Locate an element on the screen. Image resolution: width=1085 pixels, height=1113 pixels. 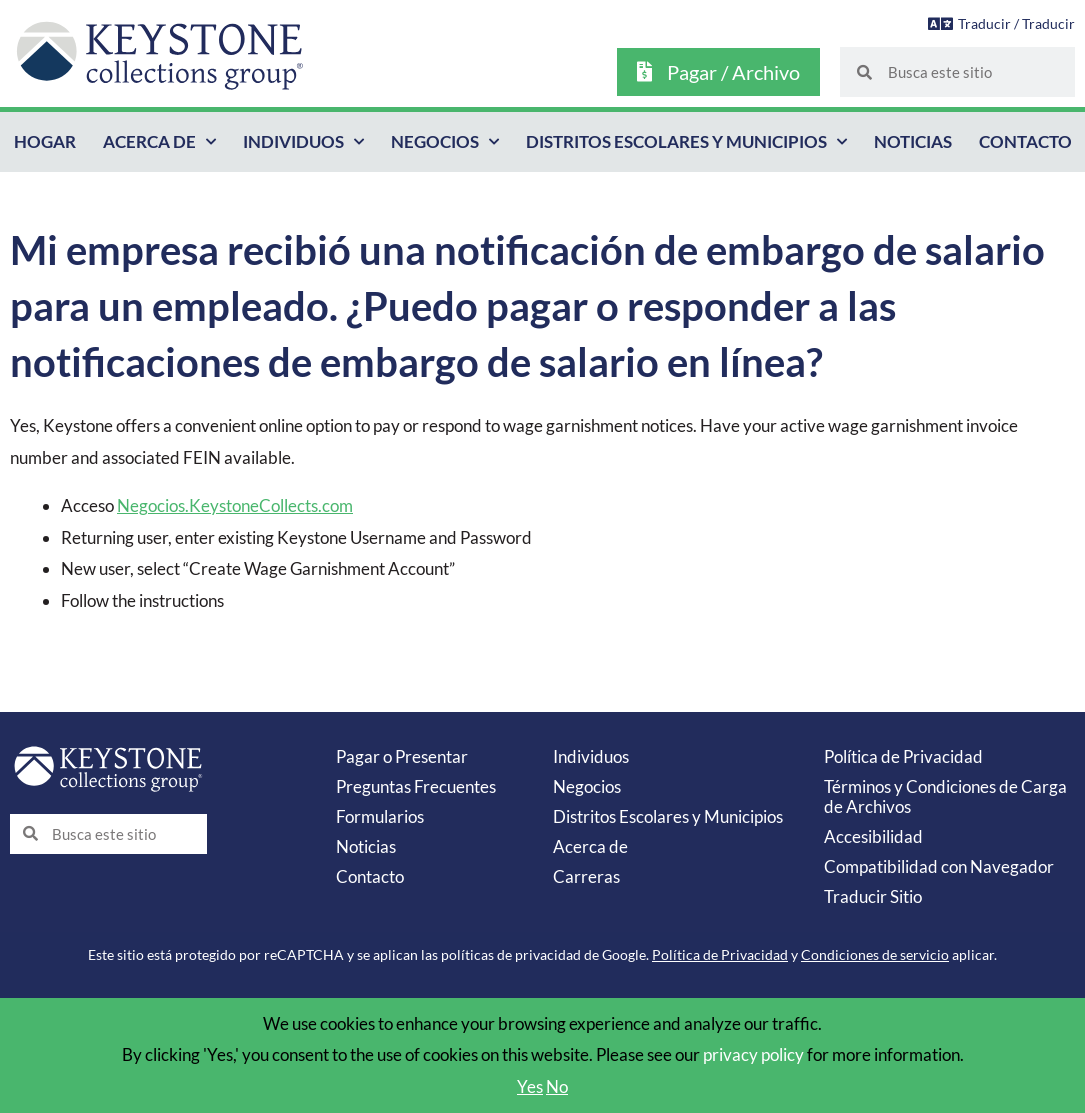
Condiciones de servicio is located at coordinates (875, 954).